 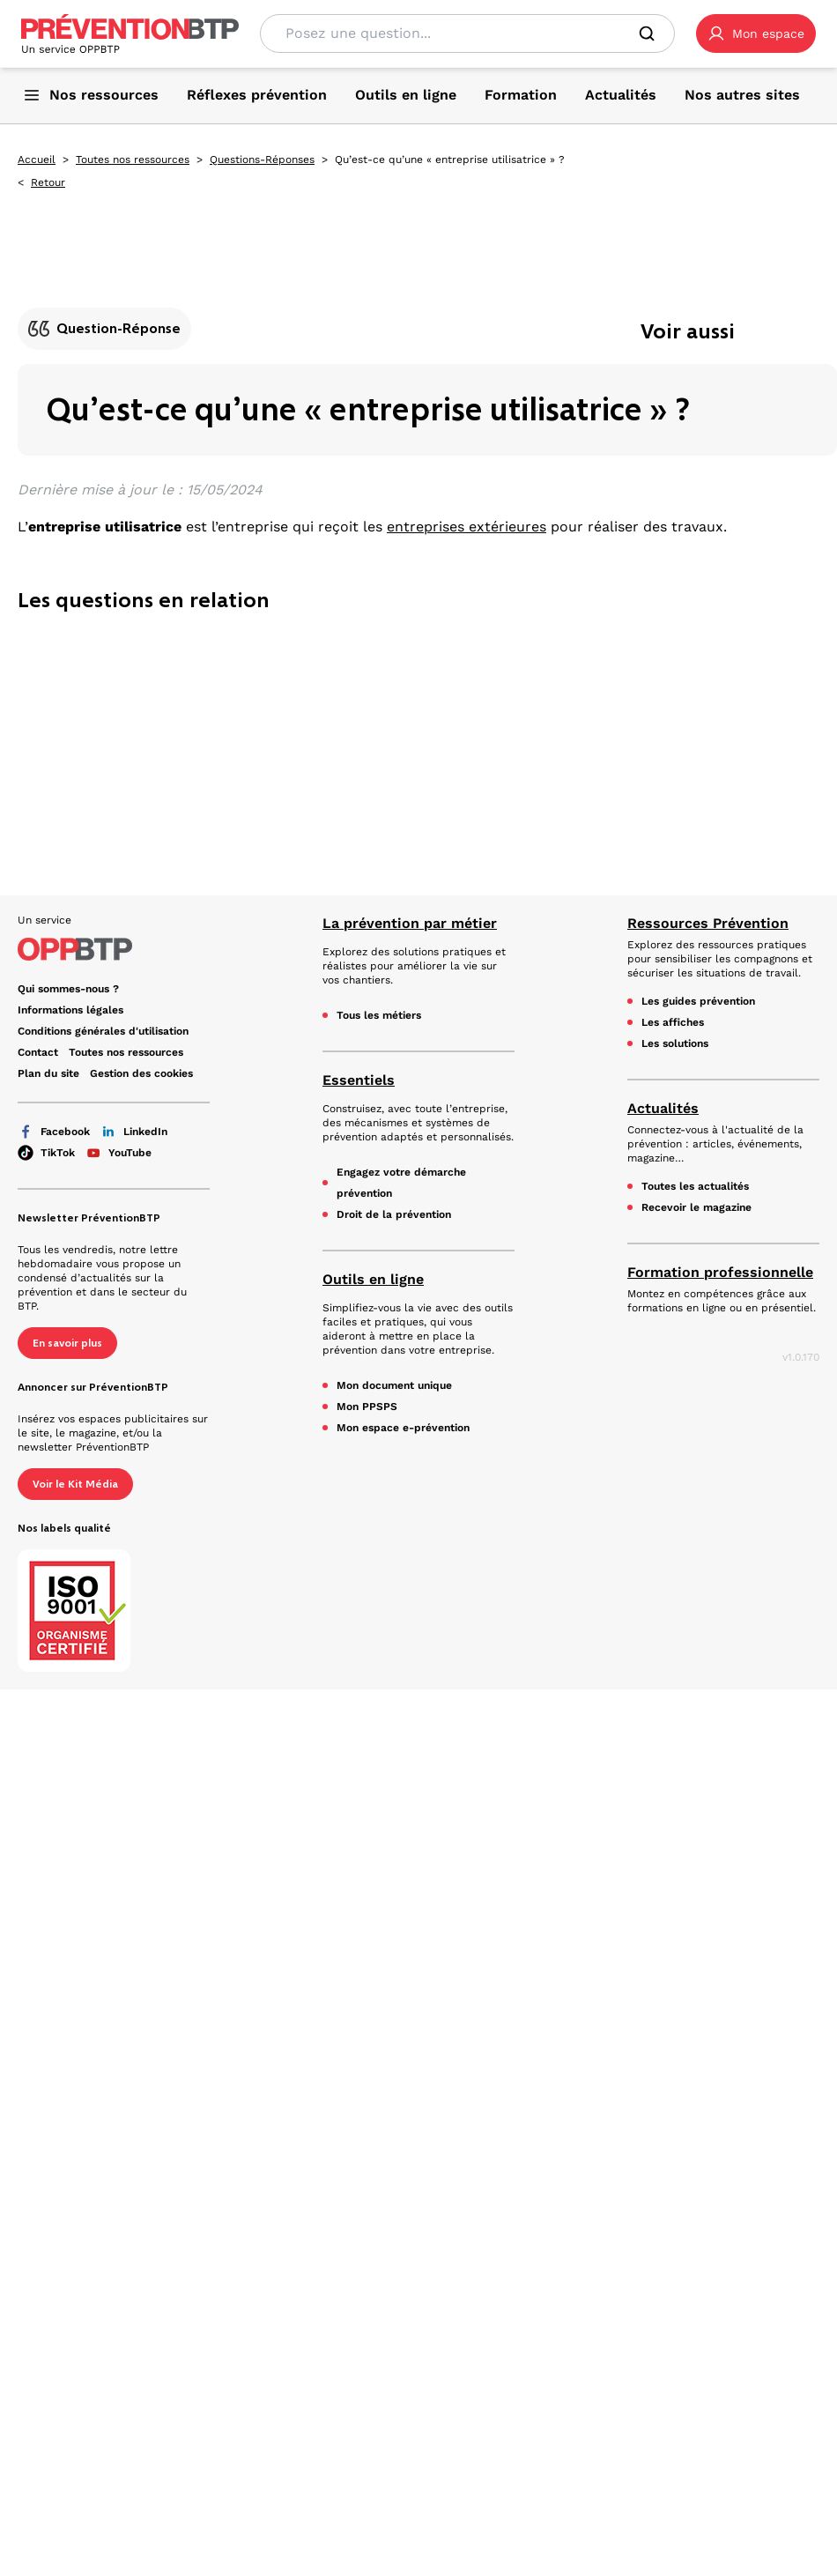 I want to click on Essentiels, so click(x=358, y=1080).